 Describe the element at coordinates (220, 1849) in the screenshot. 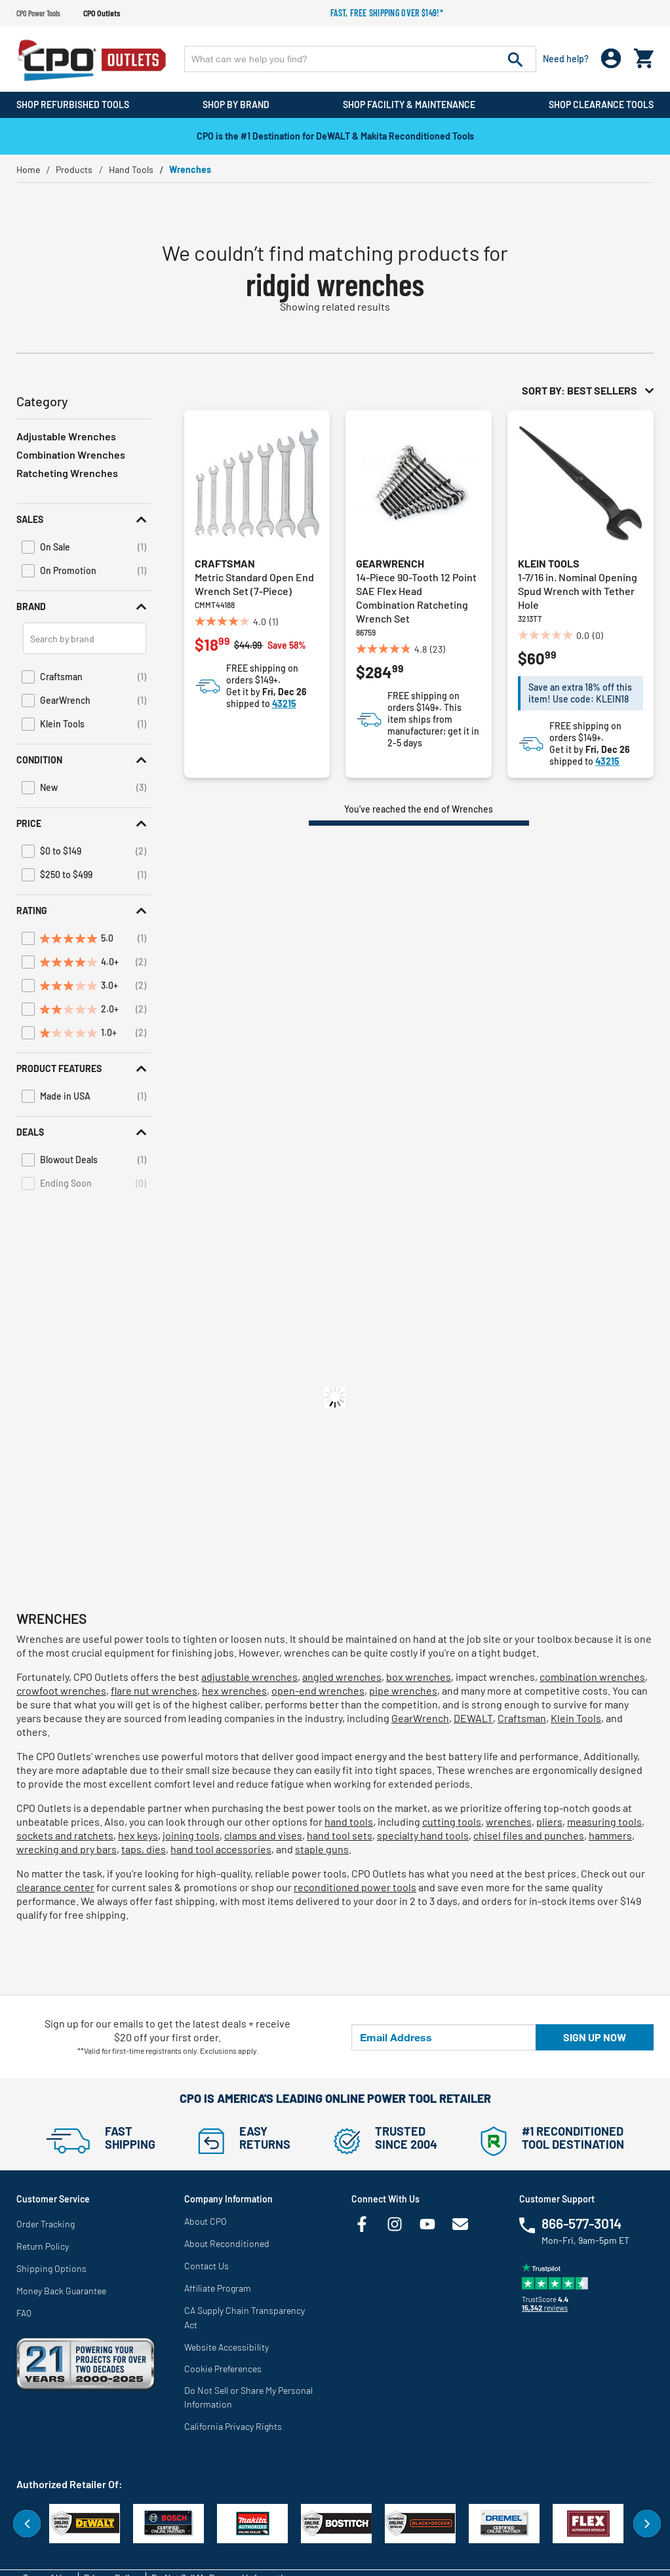

I see `hand tool accessories` at that location.